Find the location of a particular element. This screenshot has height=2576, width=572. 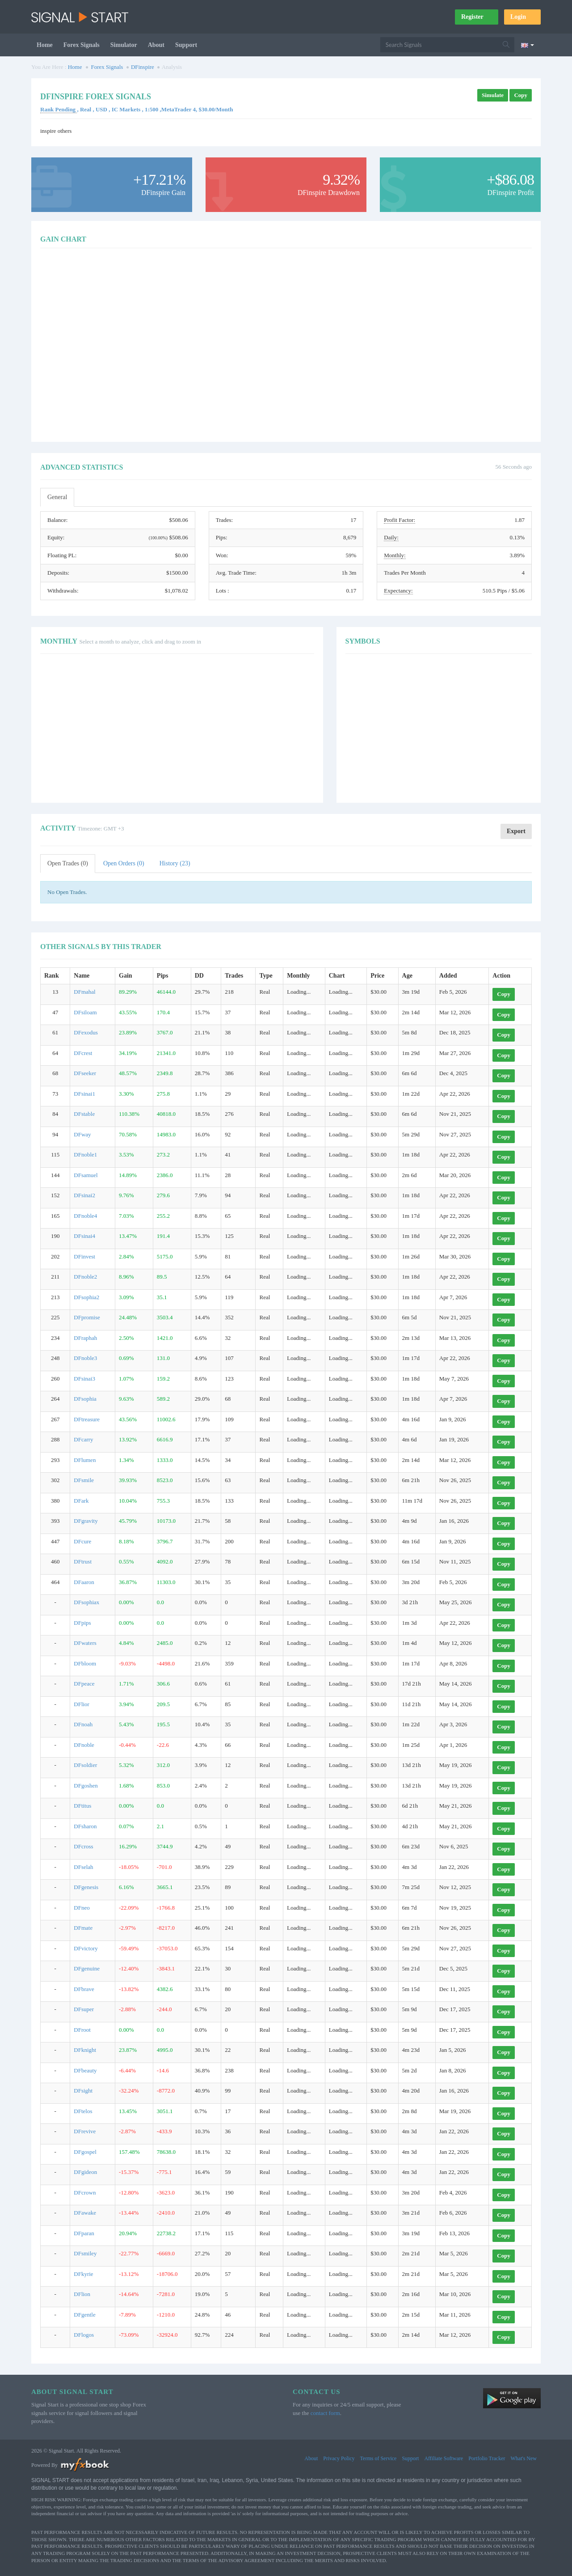

DFgravity is located at coordinates (85, 1520).